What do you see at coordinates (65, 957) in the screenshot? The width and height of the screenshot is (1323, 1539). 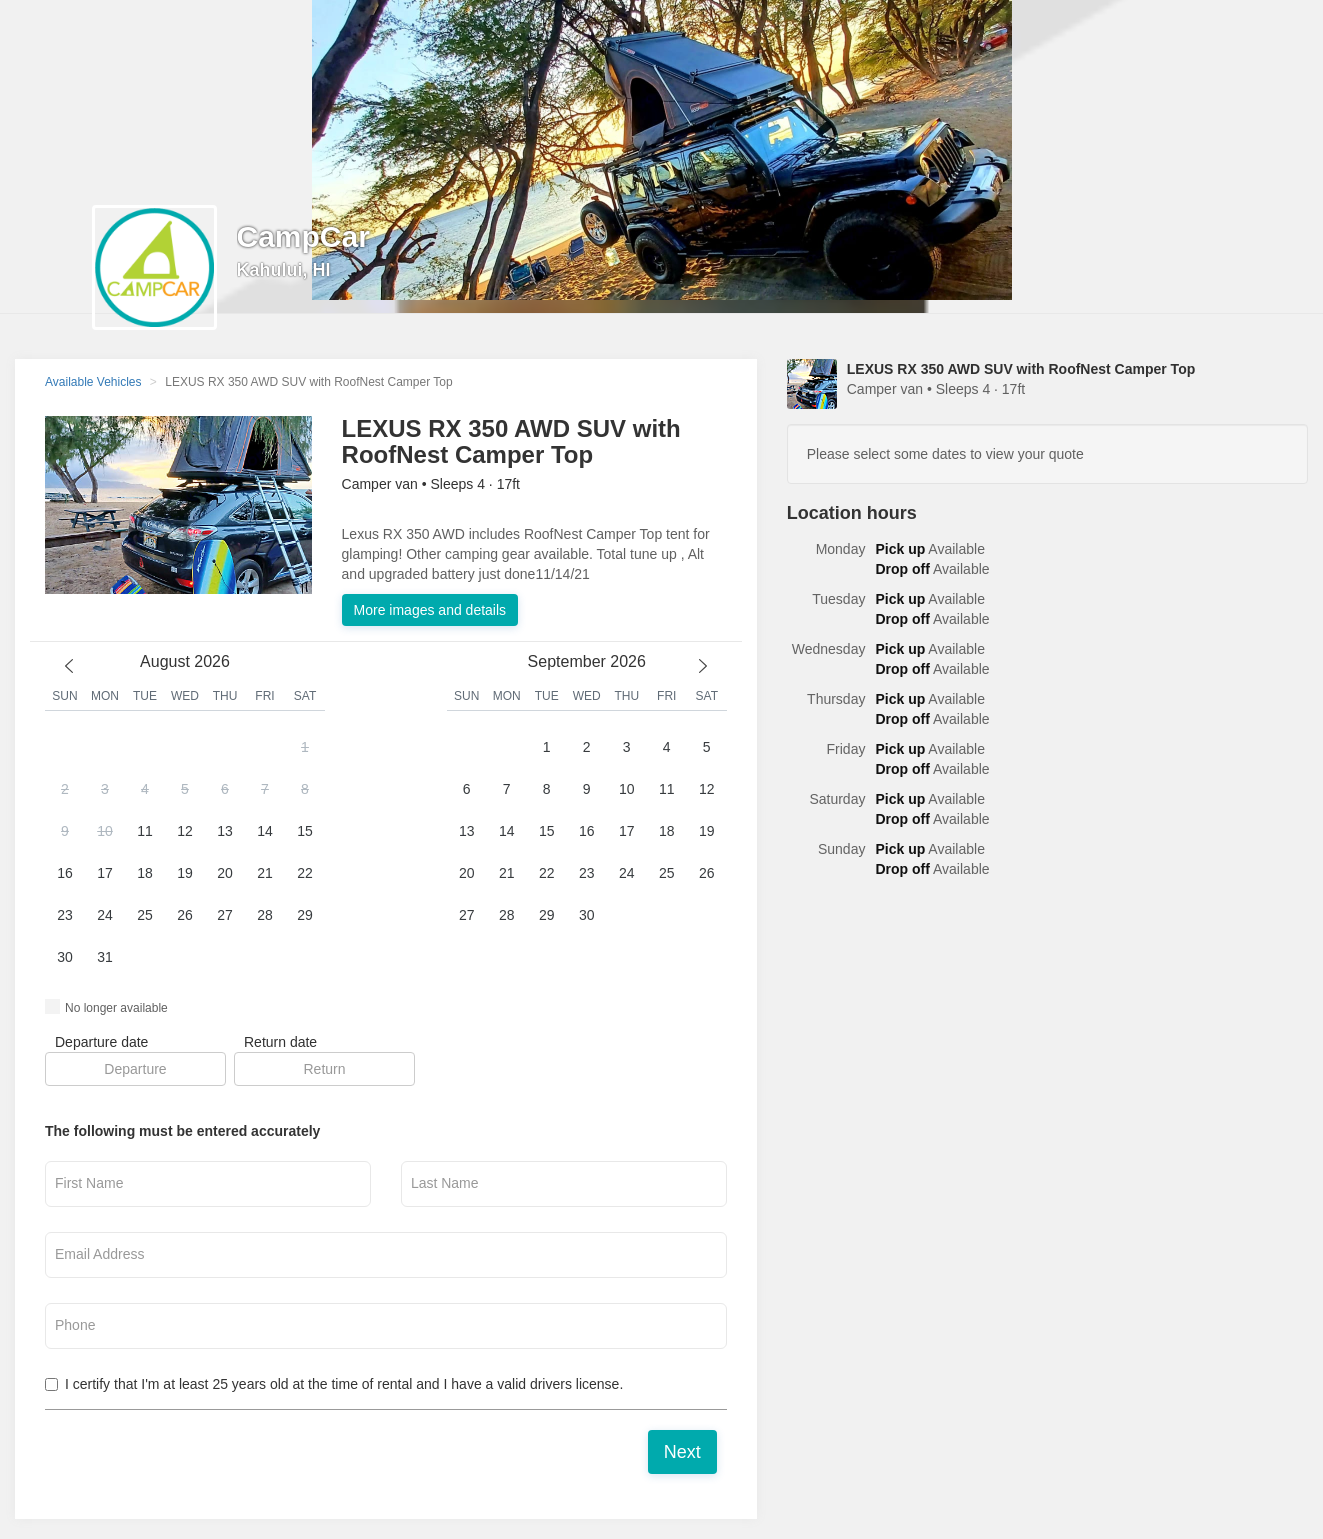 I see `30` at bounding box center [65, 957].